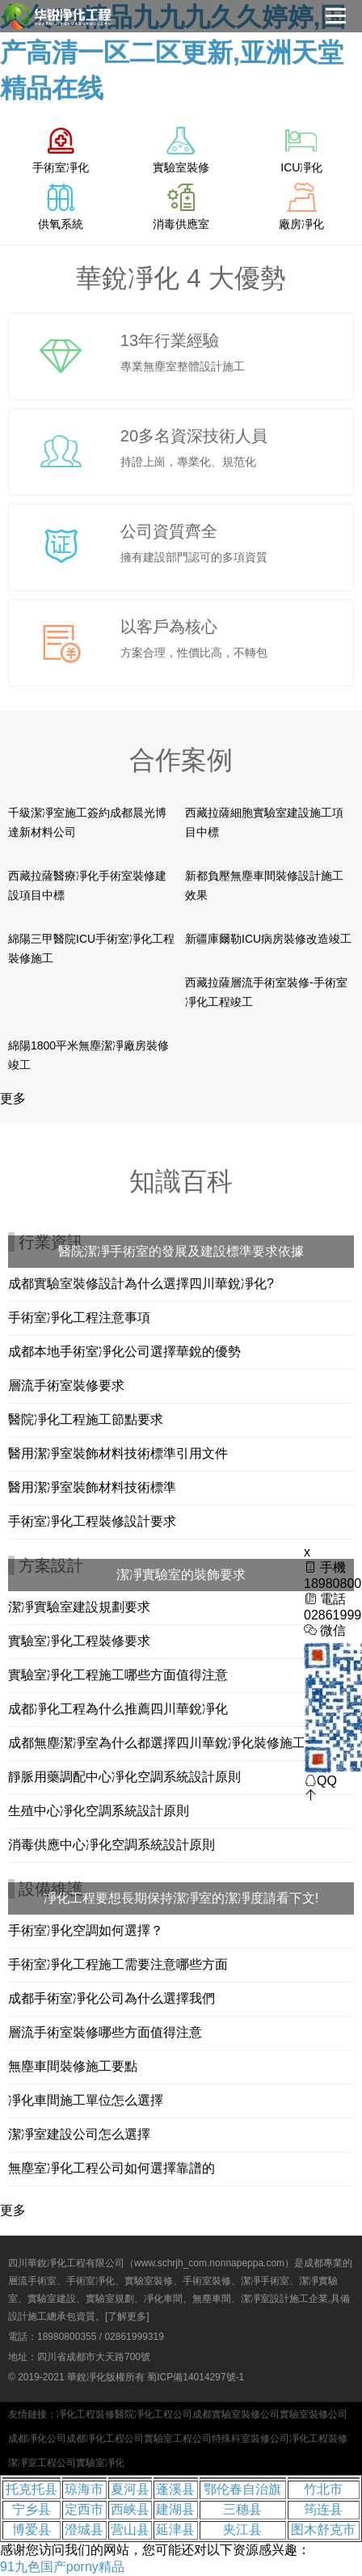 This screenshot has height=2576, width=362. Describe the element at coordinates (175, 2509) in the screenshot. I see `建湖县` at that location.